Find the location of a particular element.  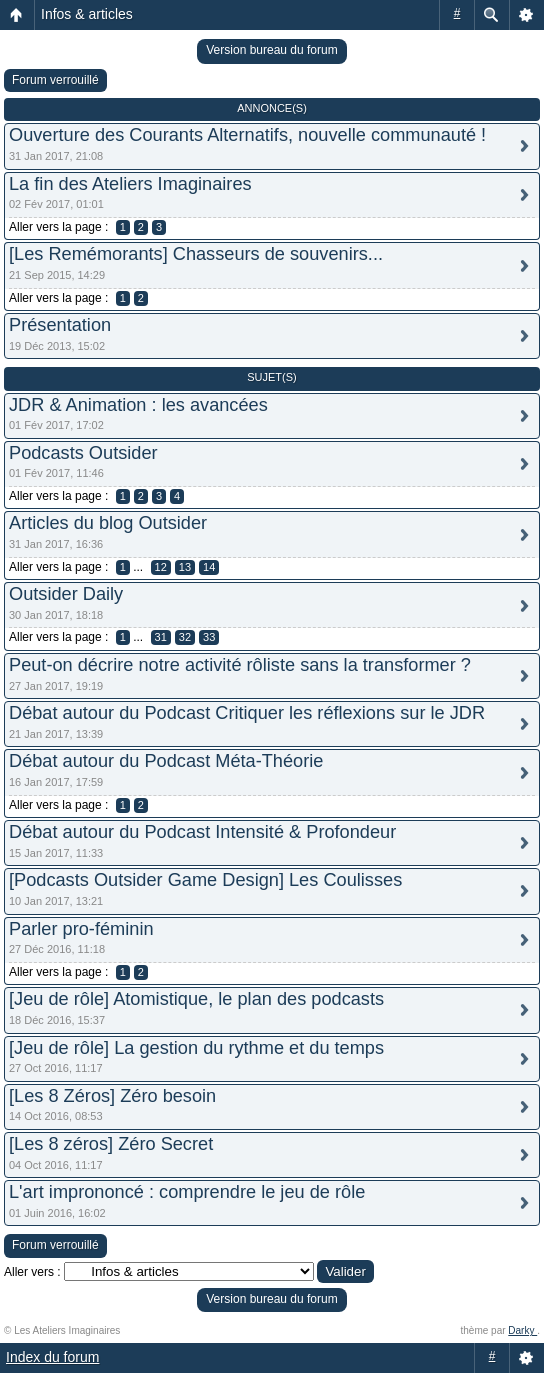

31 is located at coordinates (161, 637).